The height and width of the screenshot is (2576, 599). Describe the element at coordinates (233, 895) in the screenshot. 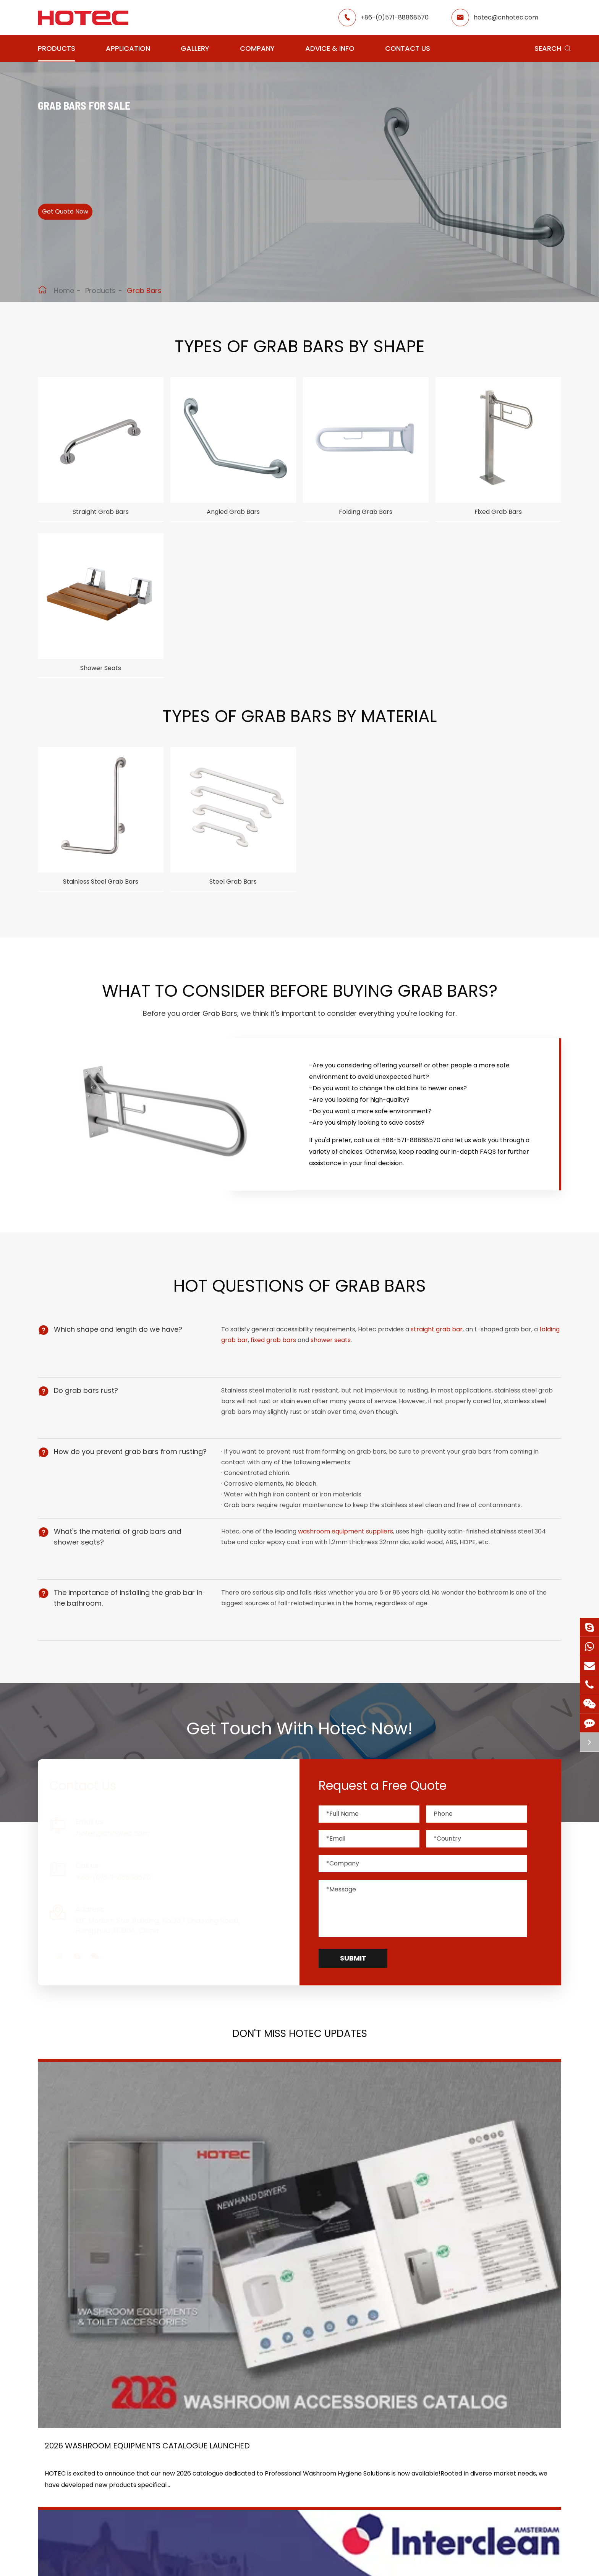

I see `Steel Grab Bars` at that location.